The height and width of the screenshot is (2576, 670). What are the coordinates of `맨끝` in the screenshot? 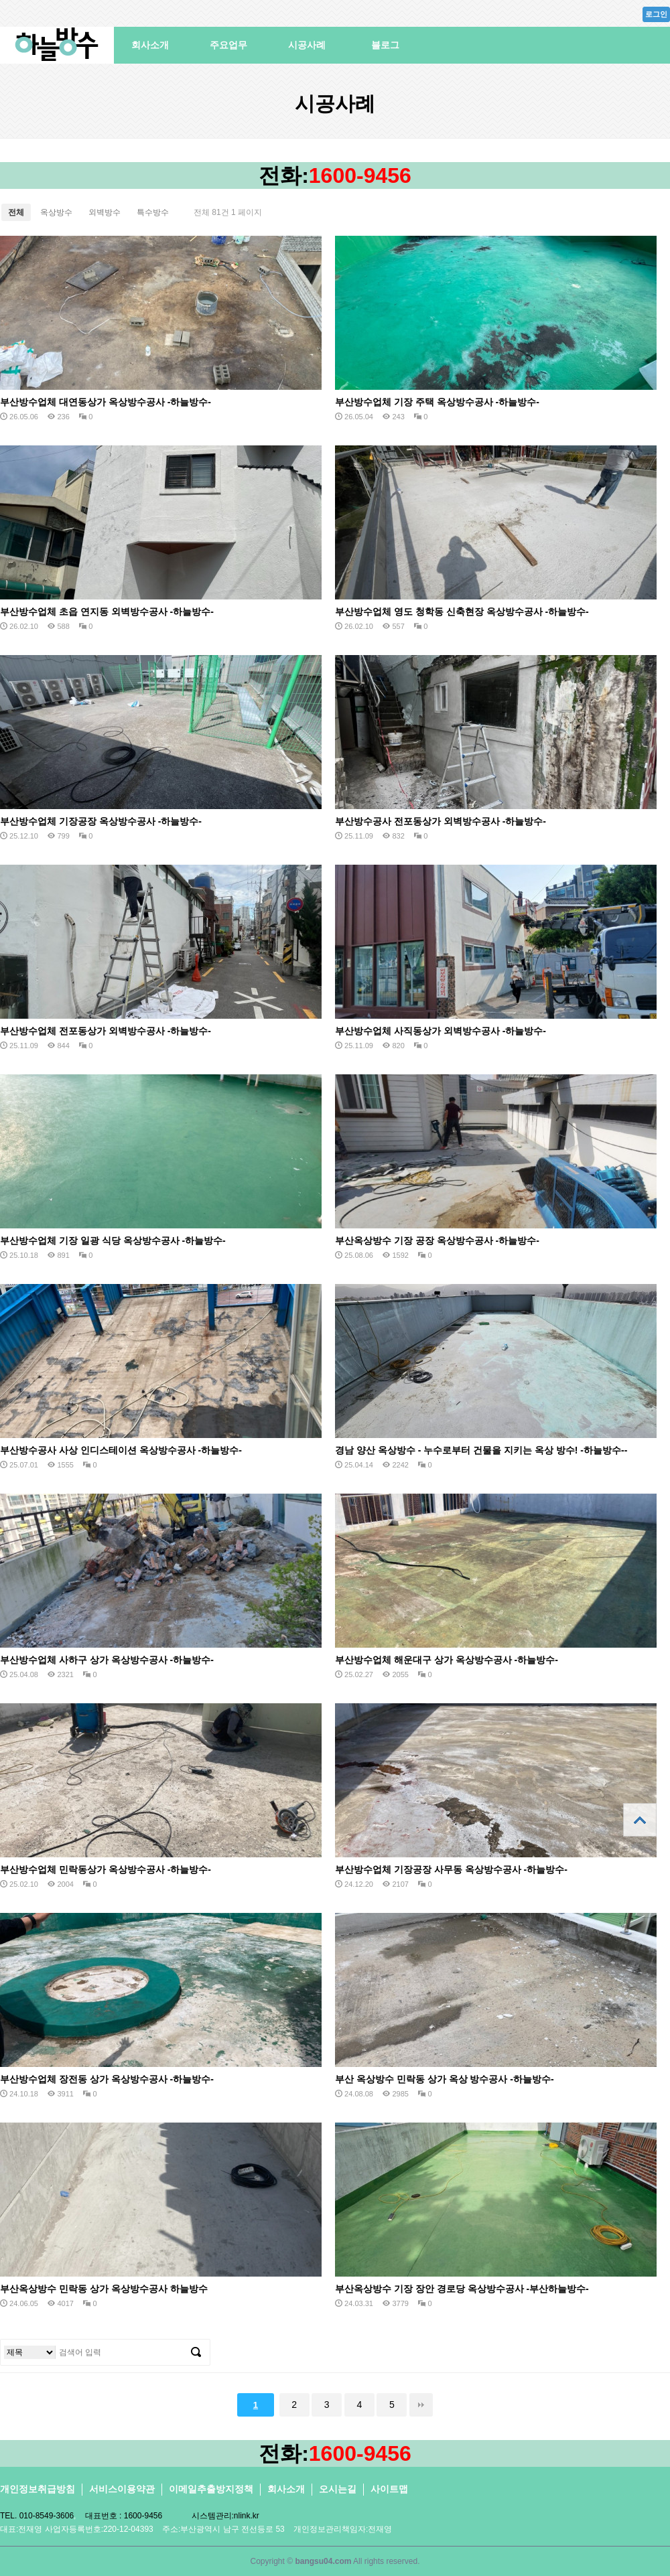 It's located at (421, 2405).